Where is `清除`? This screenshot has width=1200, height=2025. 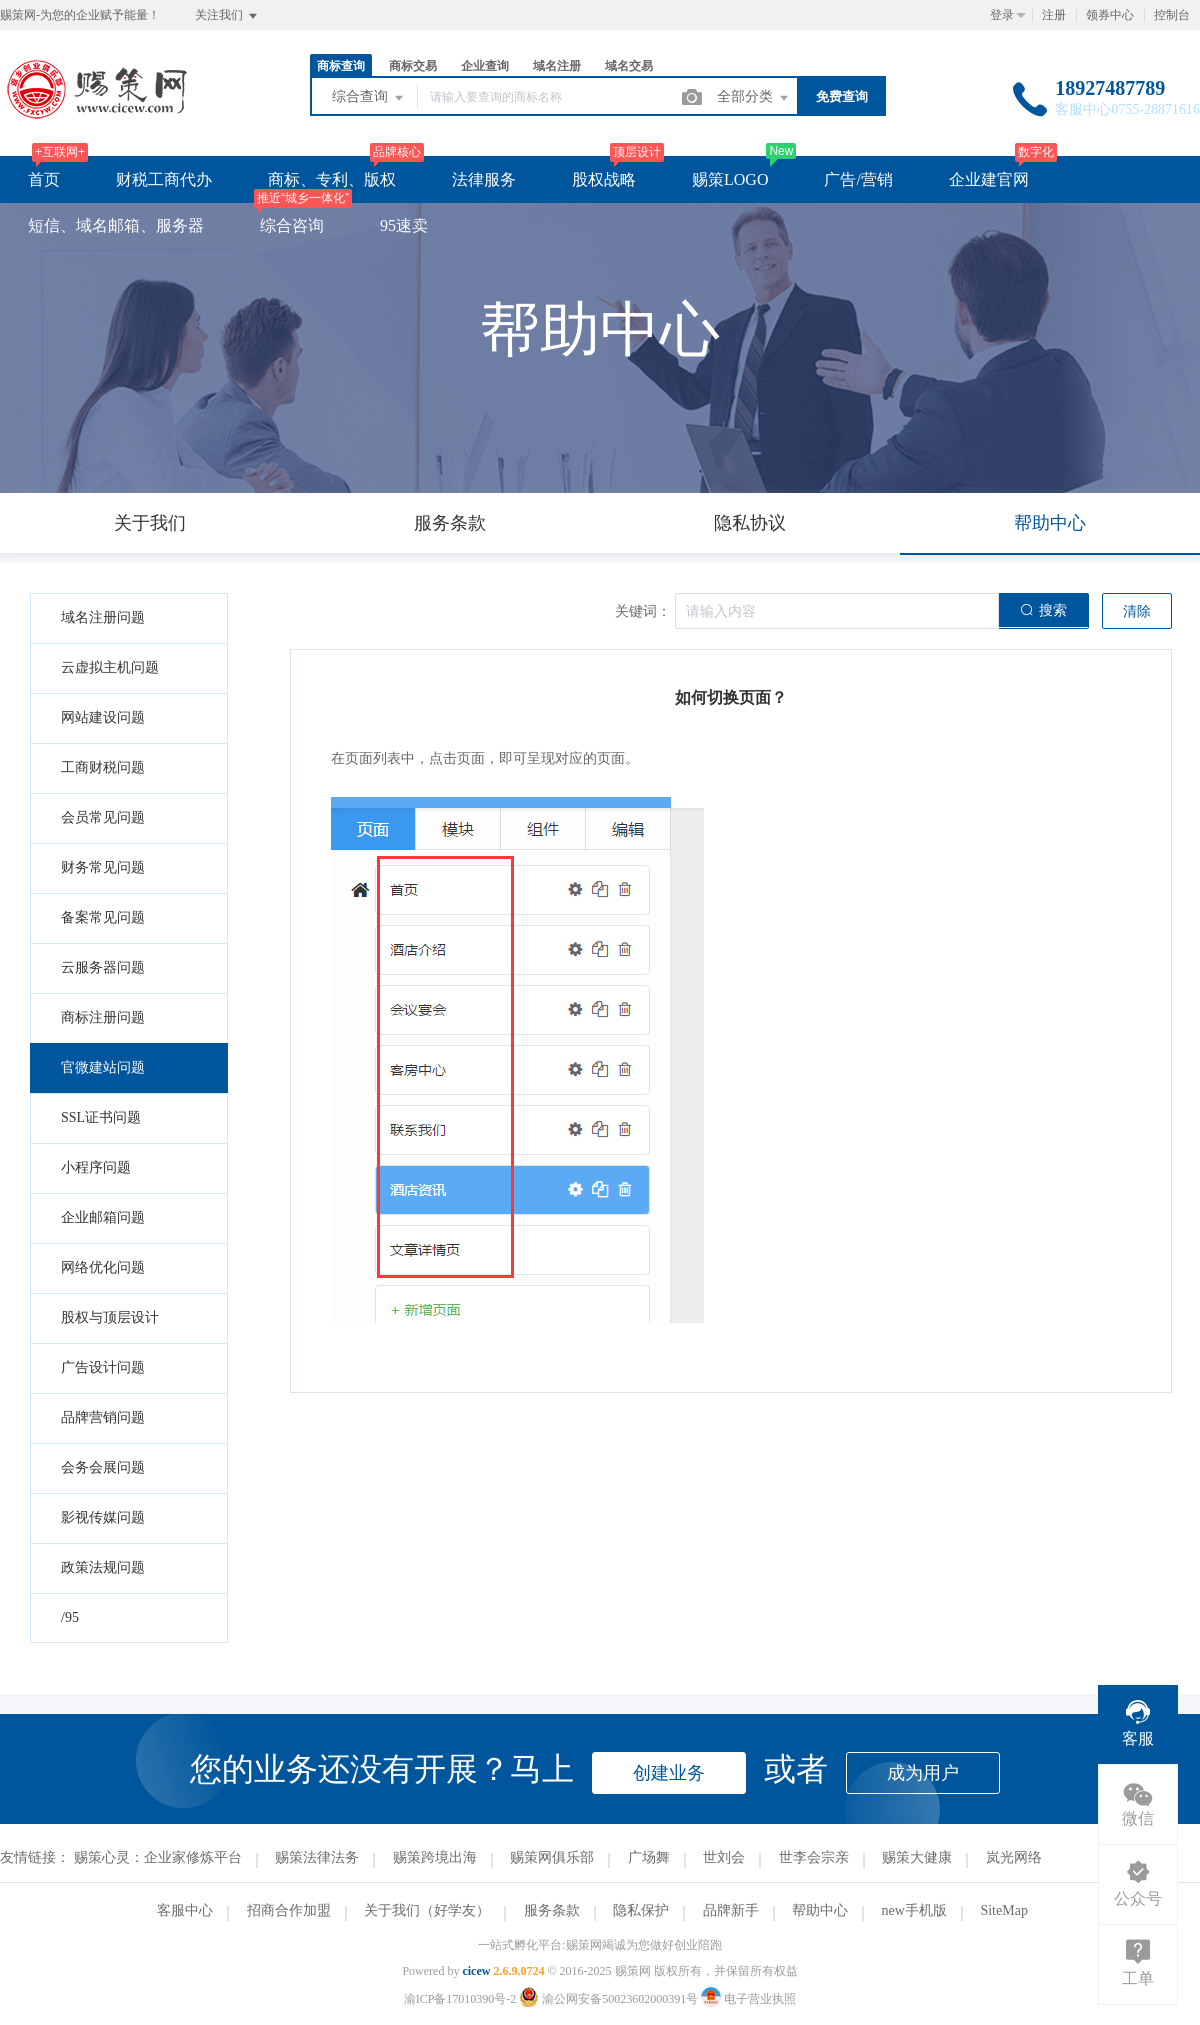
清除 is located at coordinates (1137, 611).